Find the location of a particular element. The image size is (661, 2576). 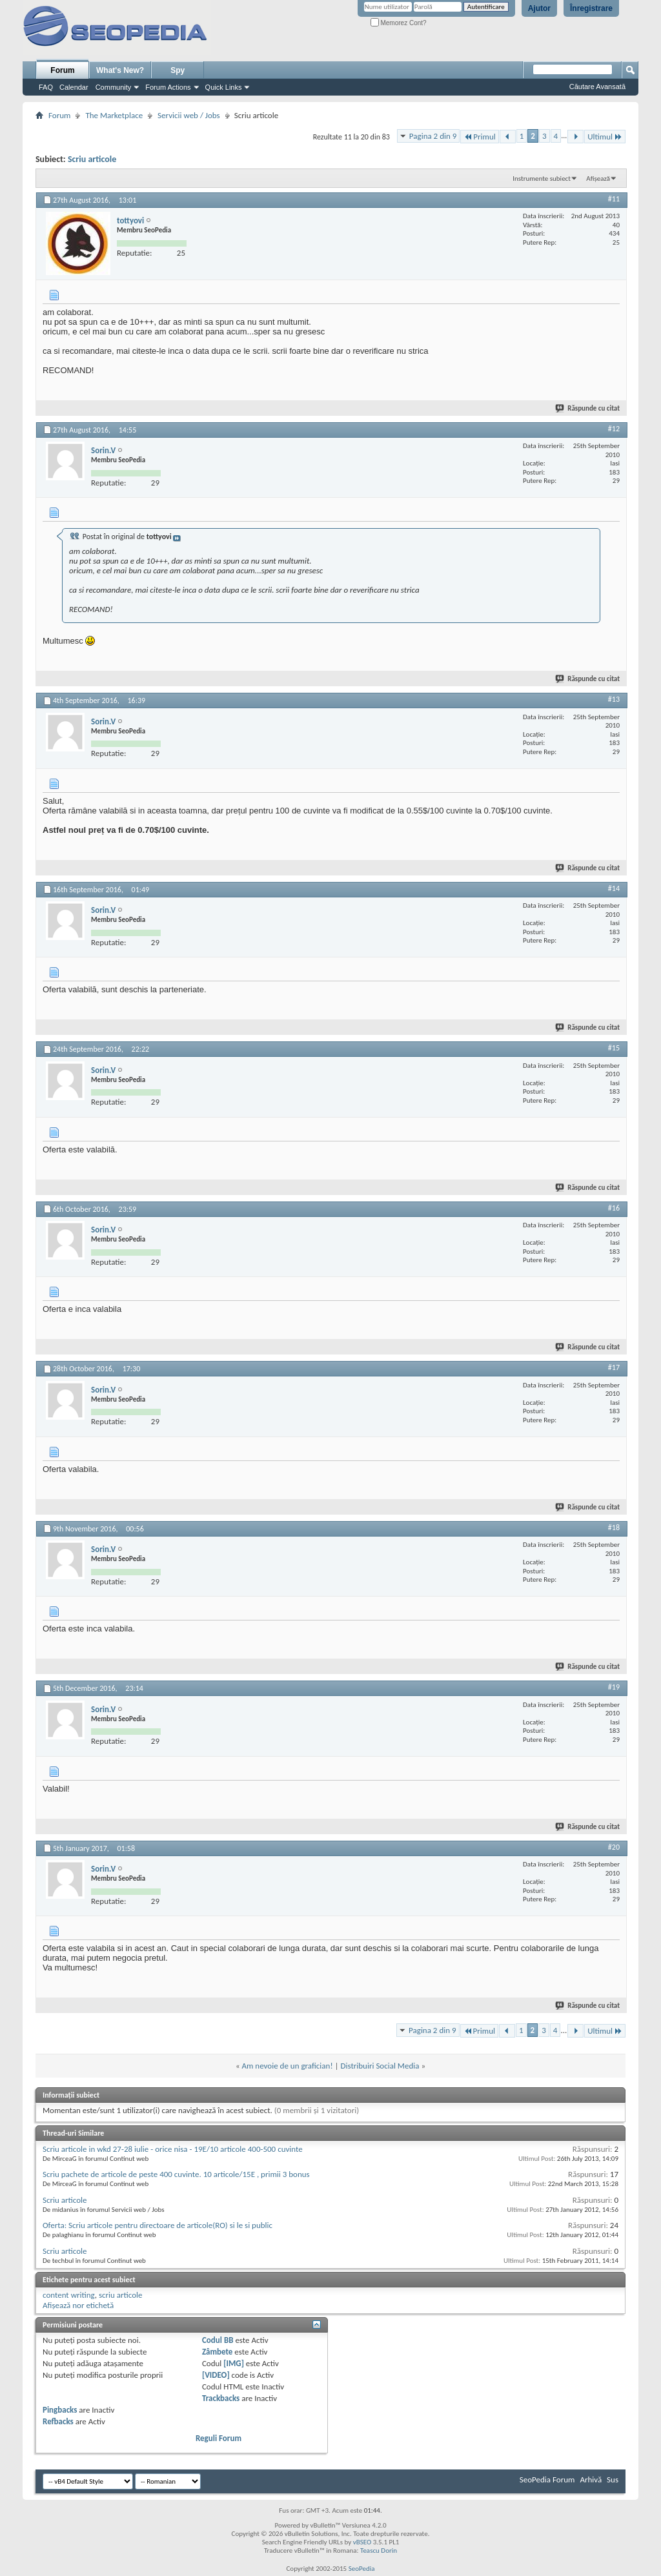

Primul is located at coordinates (479, 136).